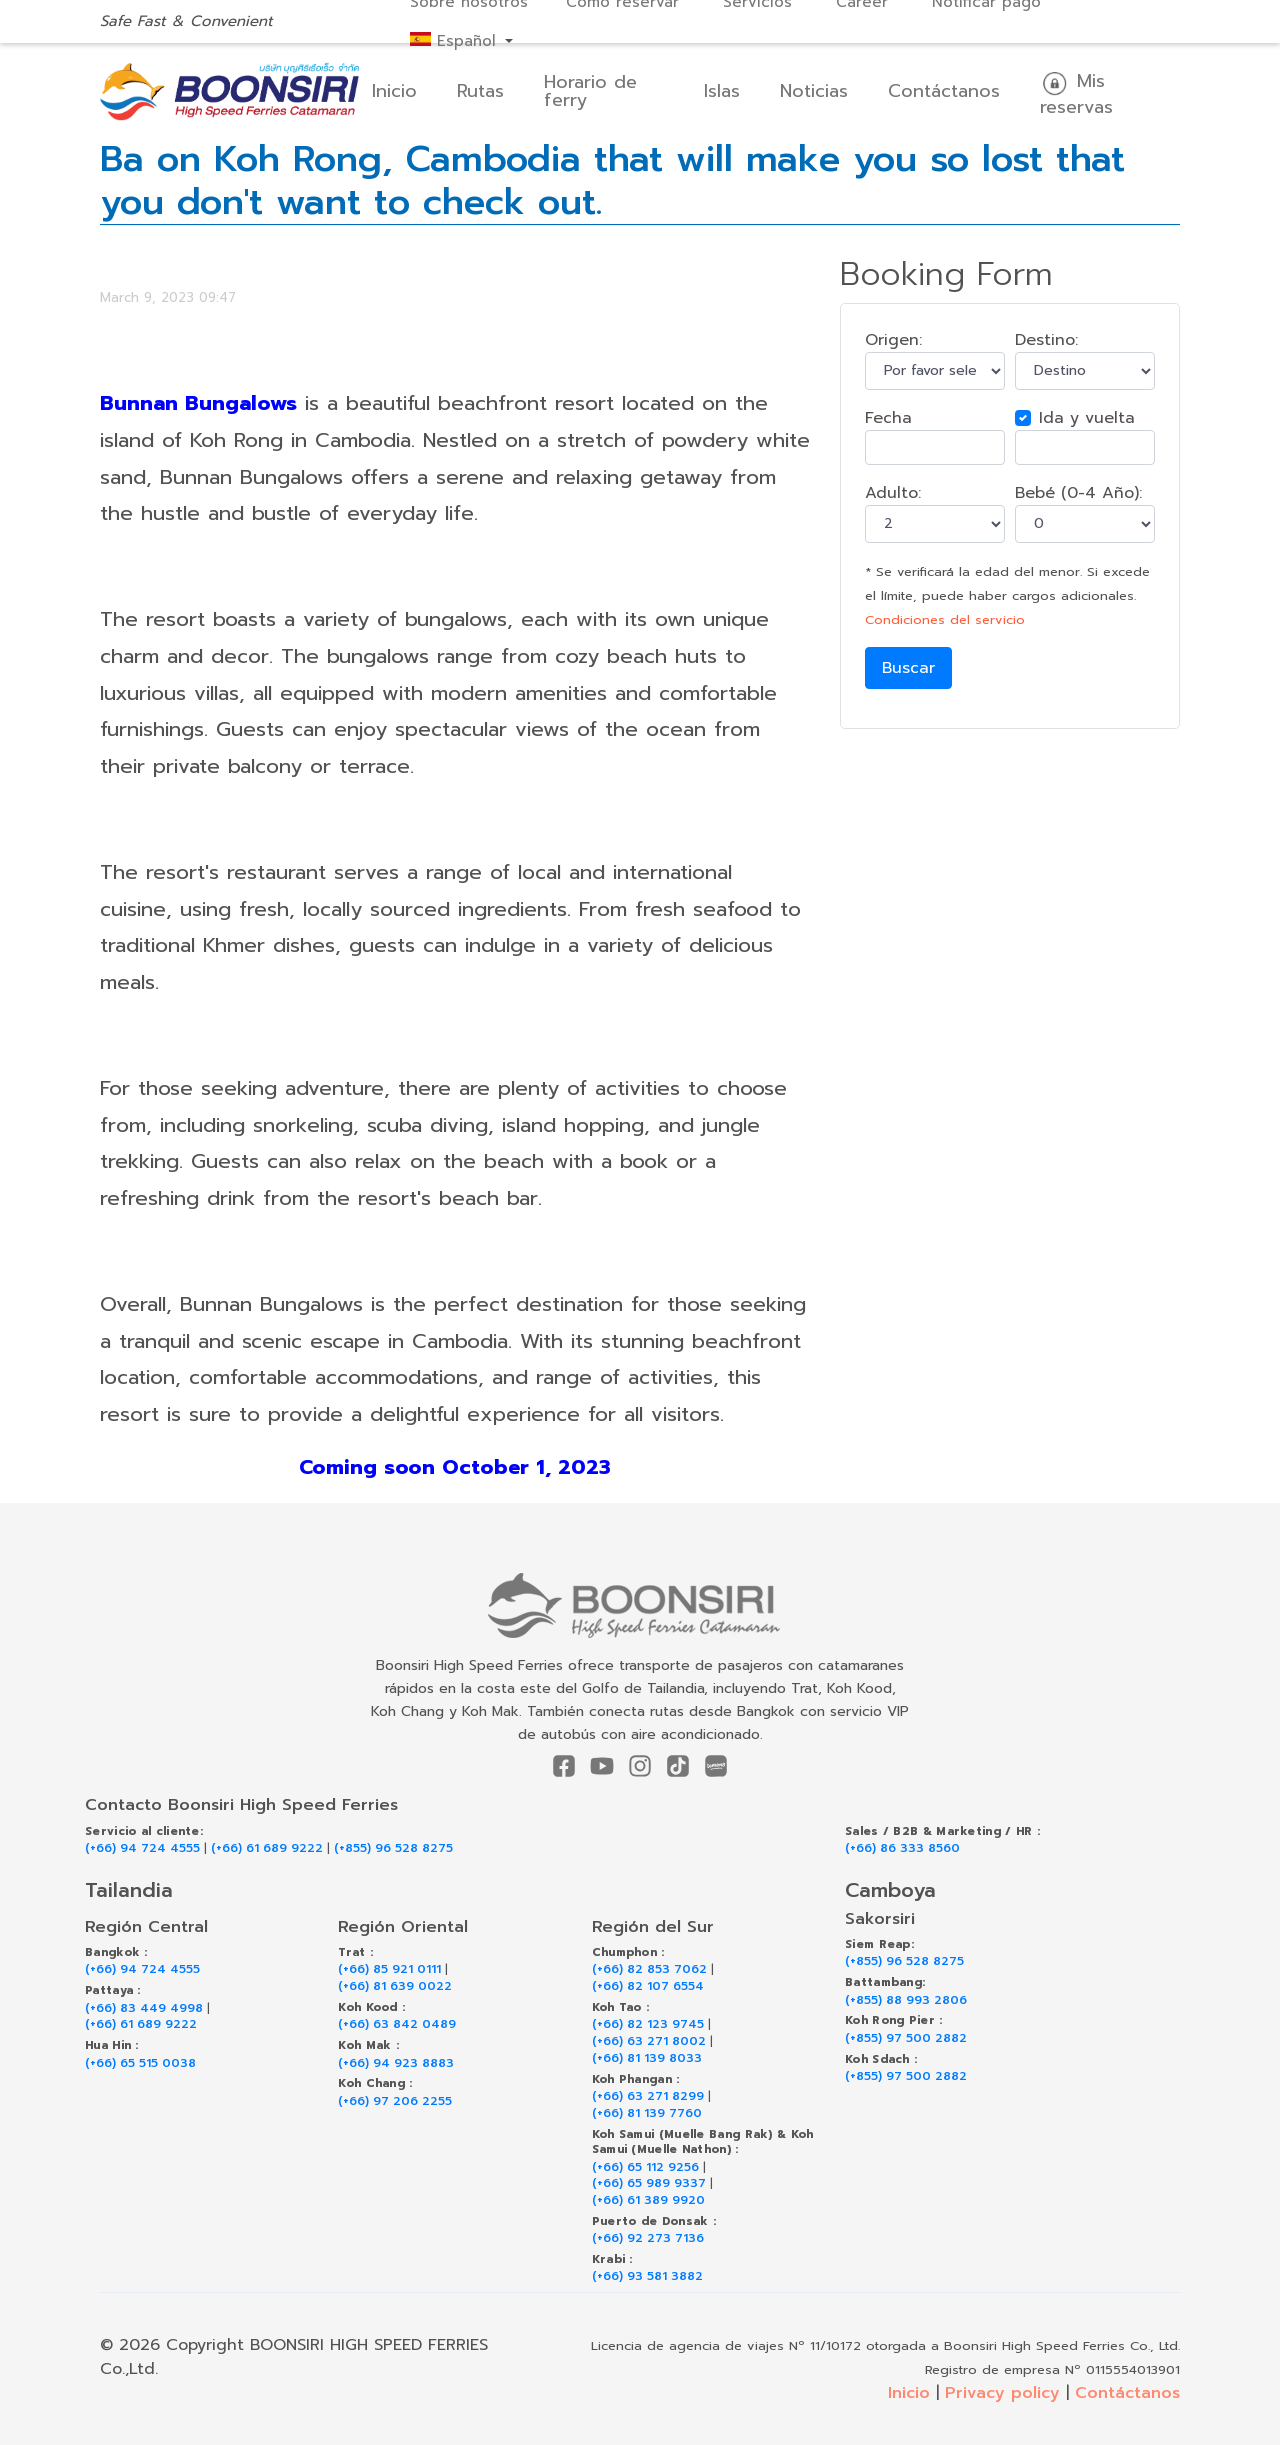 Image resolution: width=1280 pixels, height=2445 pixels. I want to click on Origen:, so click(893, 340).